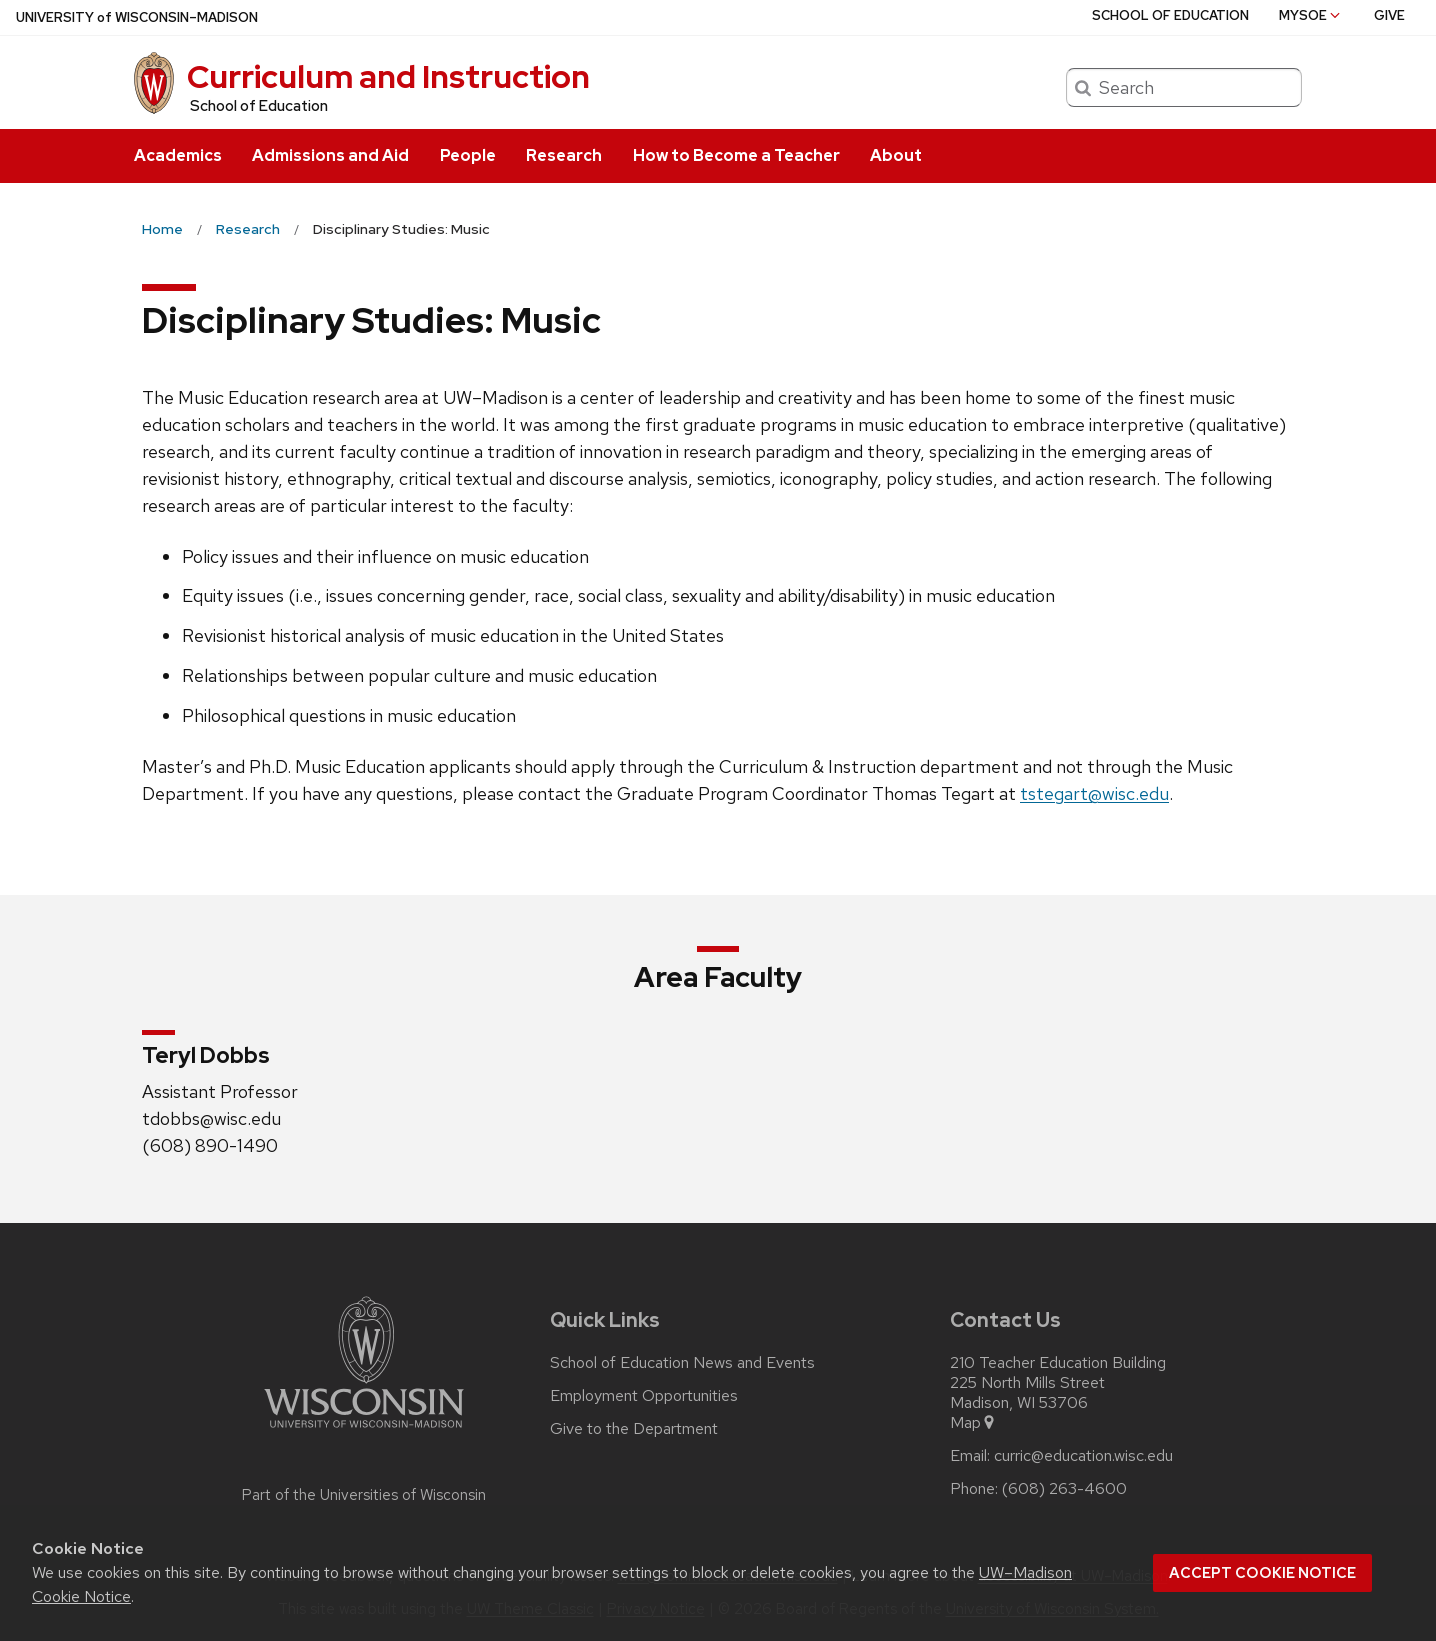 The width and height of the screenshot is (1436, 1641). What do you see at coordinates (896, 155) in the screenshot?
I see `About` at bounding box center [896, 155].